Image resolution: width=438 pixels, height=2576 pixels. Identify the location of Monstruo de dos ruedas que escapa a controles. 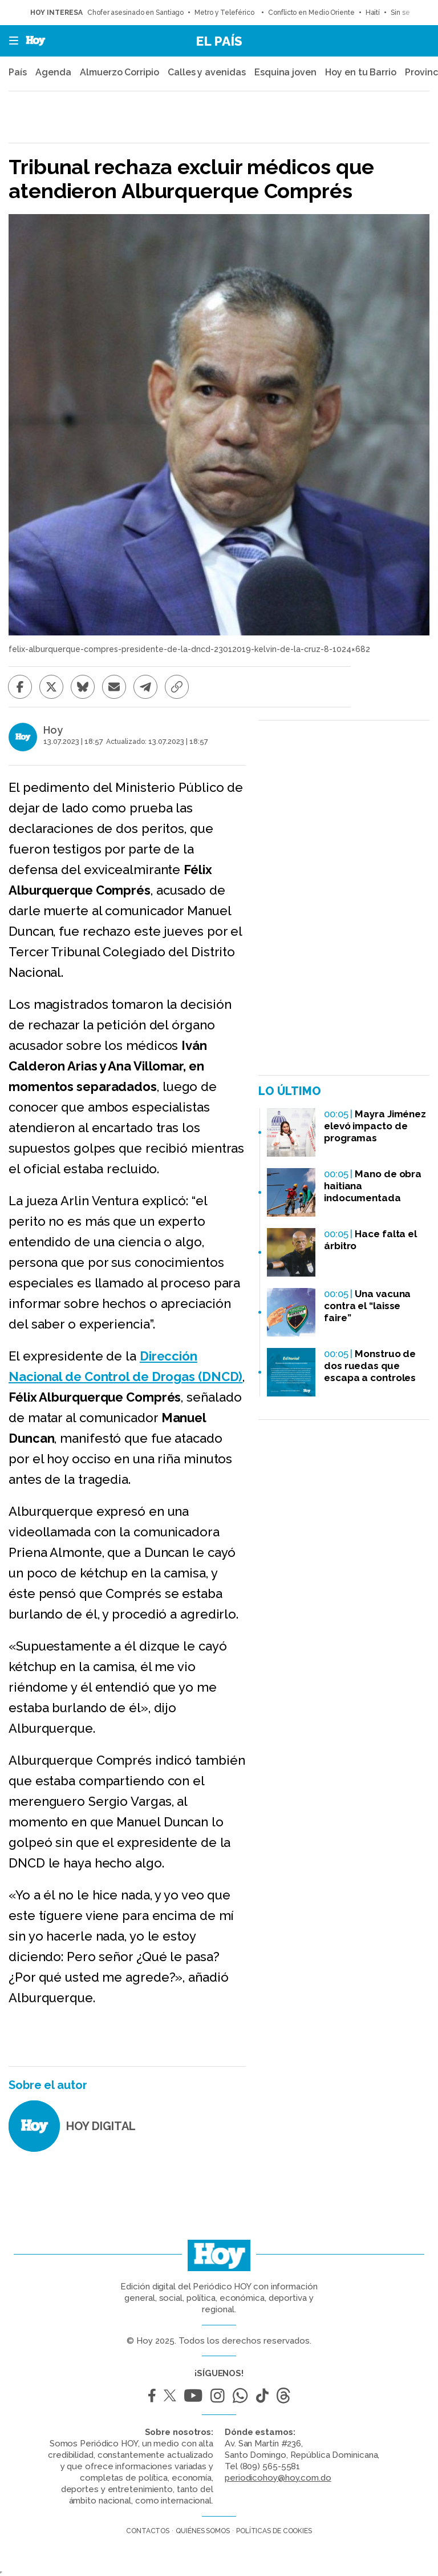
(370, 1365).